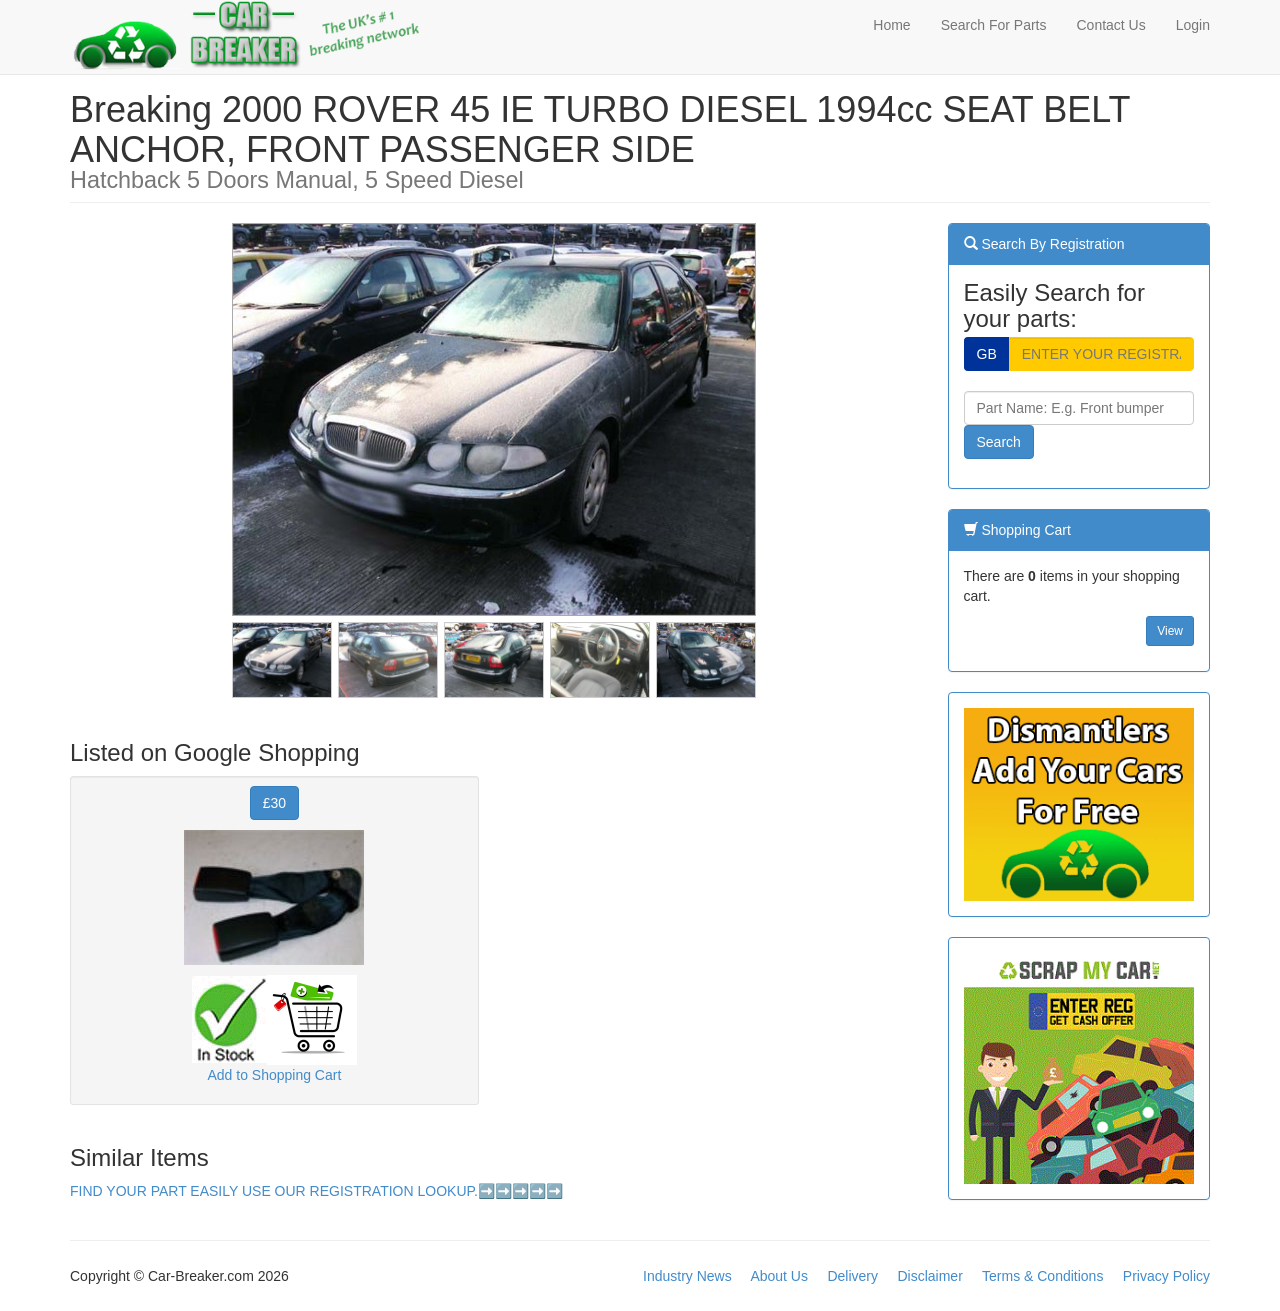 Image resolution: width=1280 pixels, height=1311 pixels. Describe the element at coordinates (852, 1276) in the screenshot. I see `Delivery` at that location.